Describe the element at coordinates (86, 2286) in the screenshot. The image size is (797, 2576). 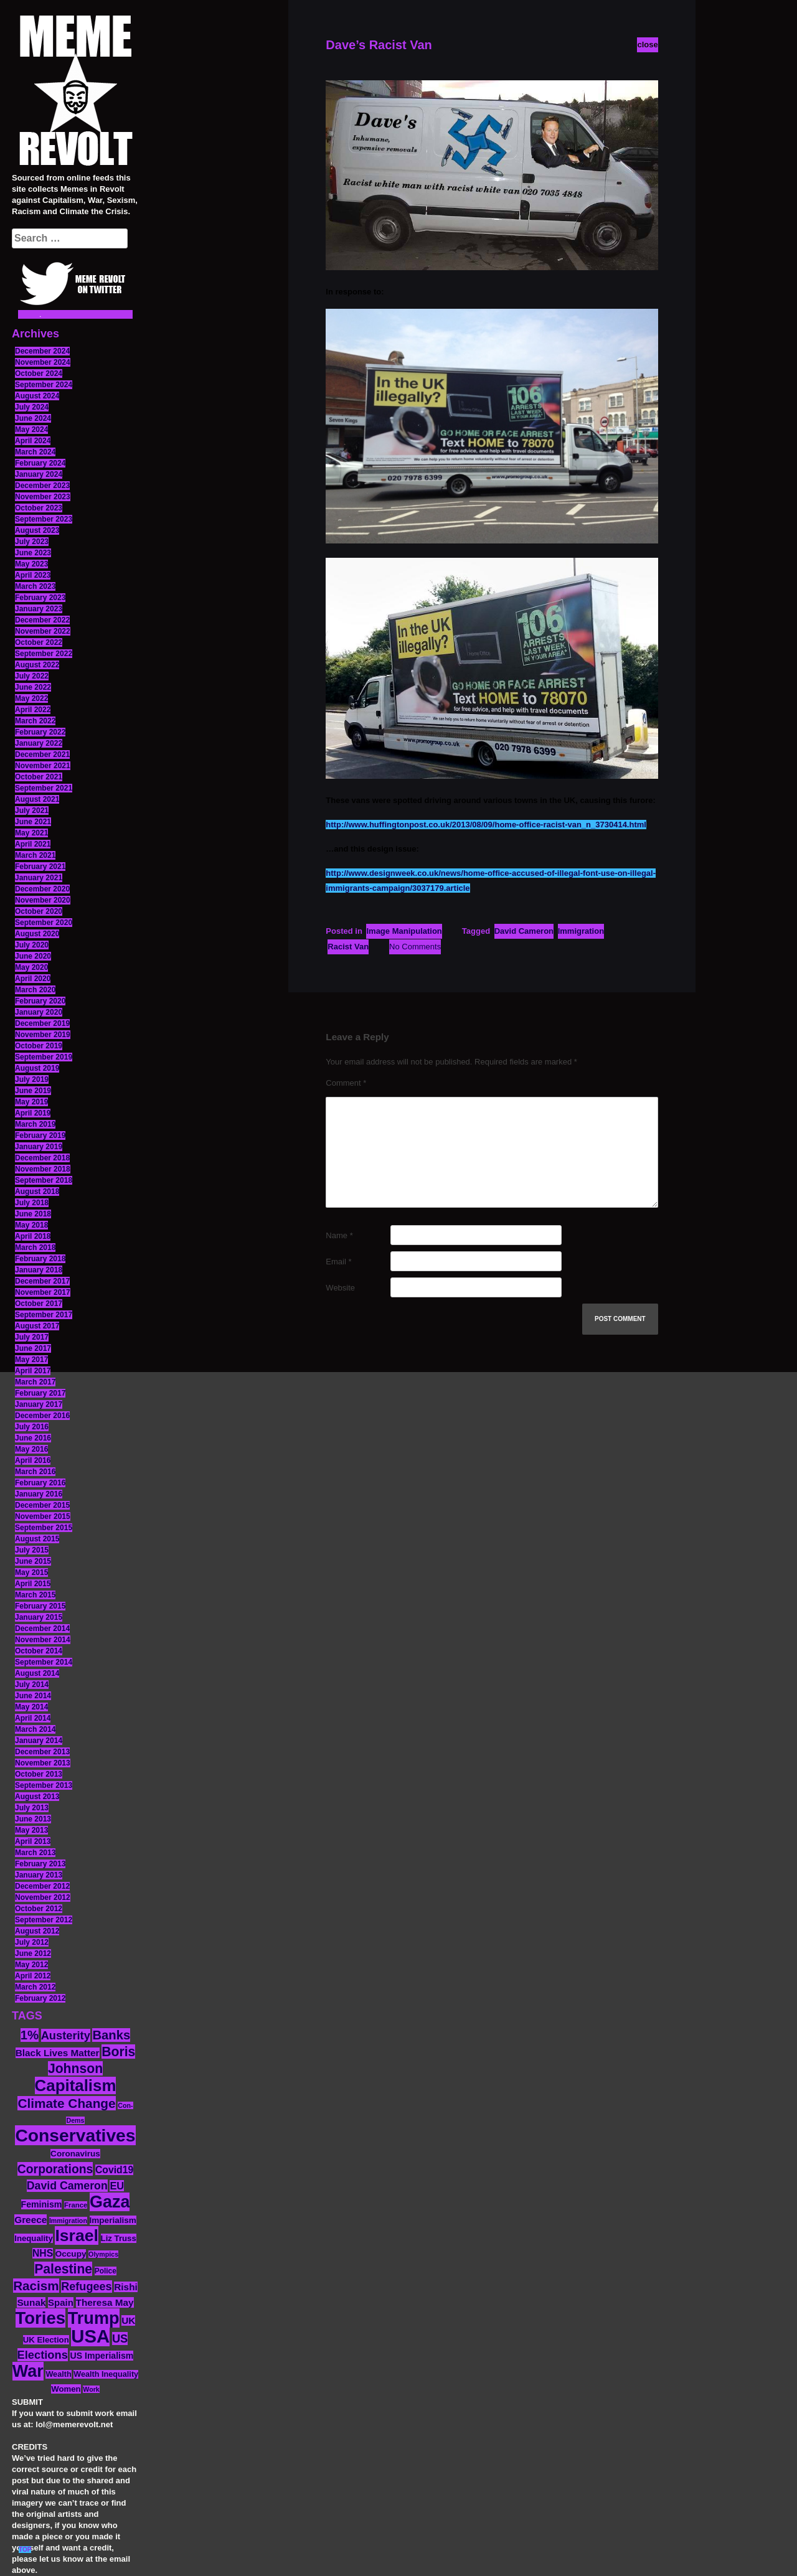
I see `Refugees [Refugees (27 items)]` at that location.